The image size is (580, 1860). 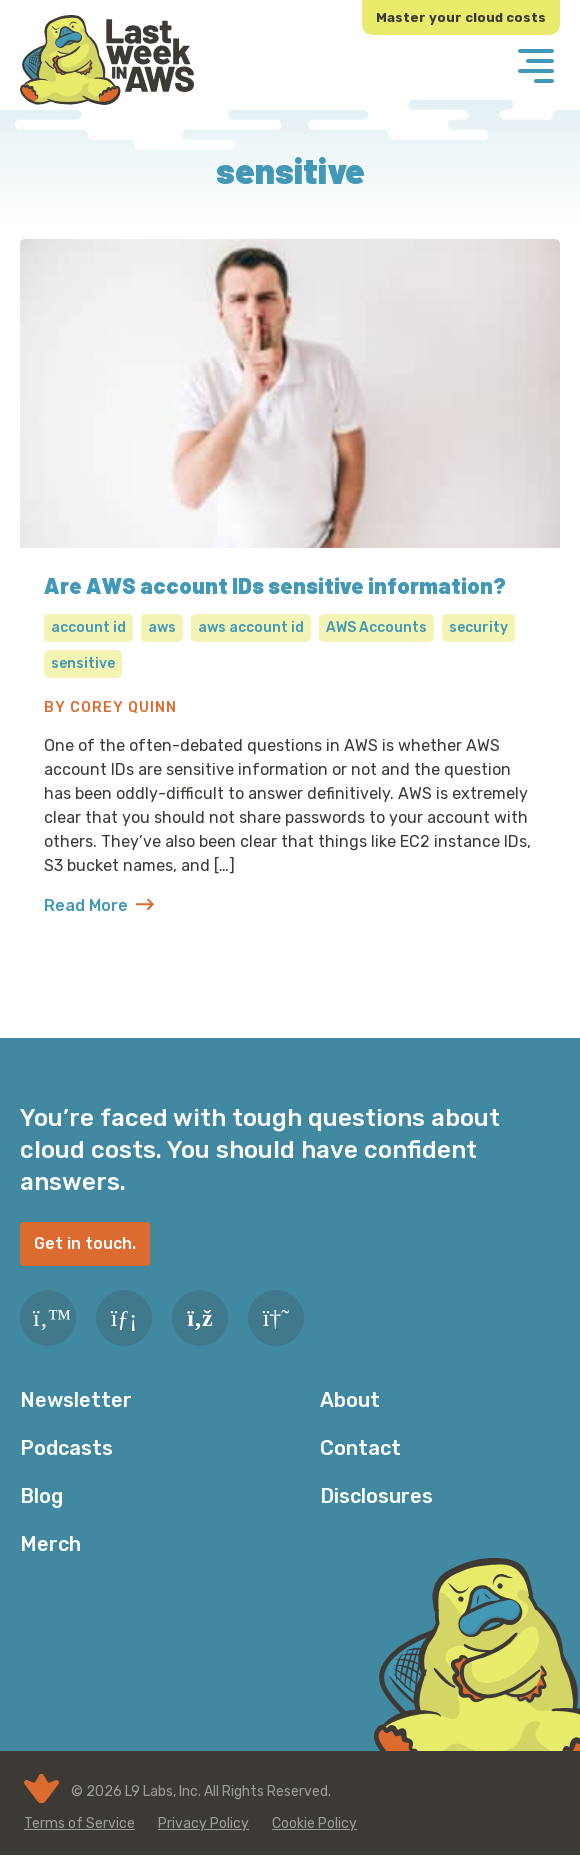 I want to click on Contact, so click(x=360, y=1448).